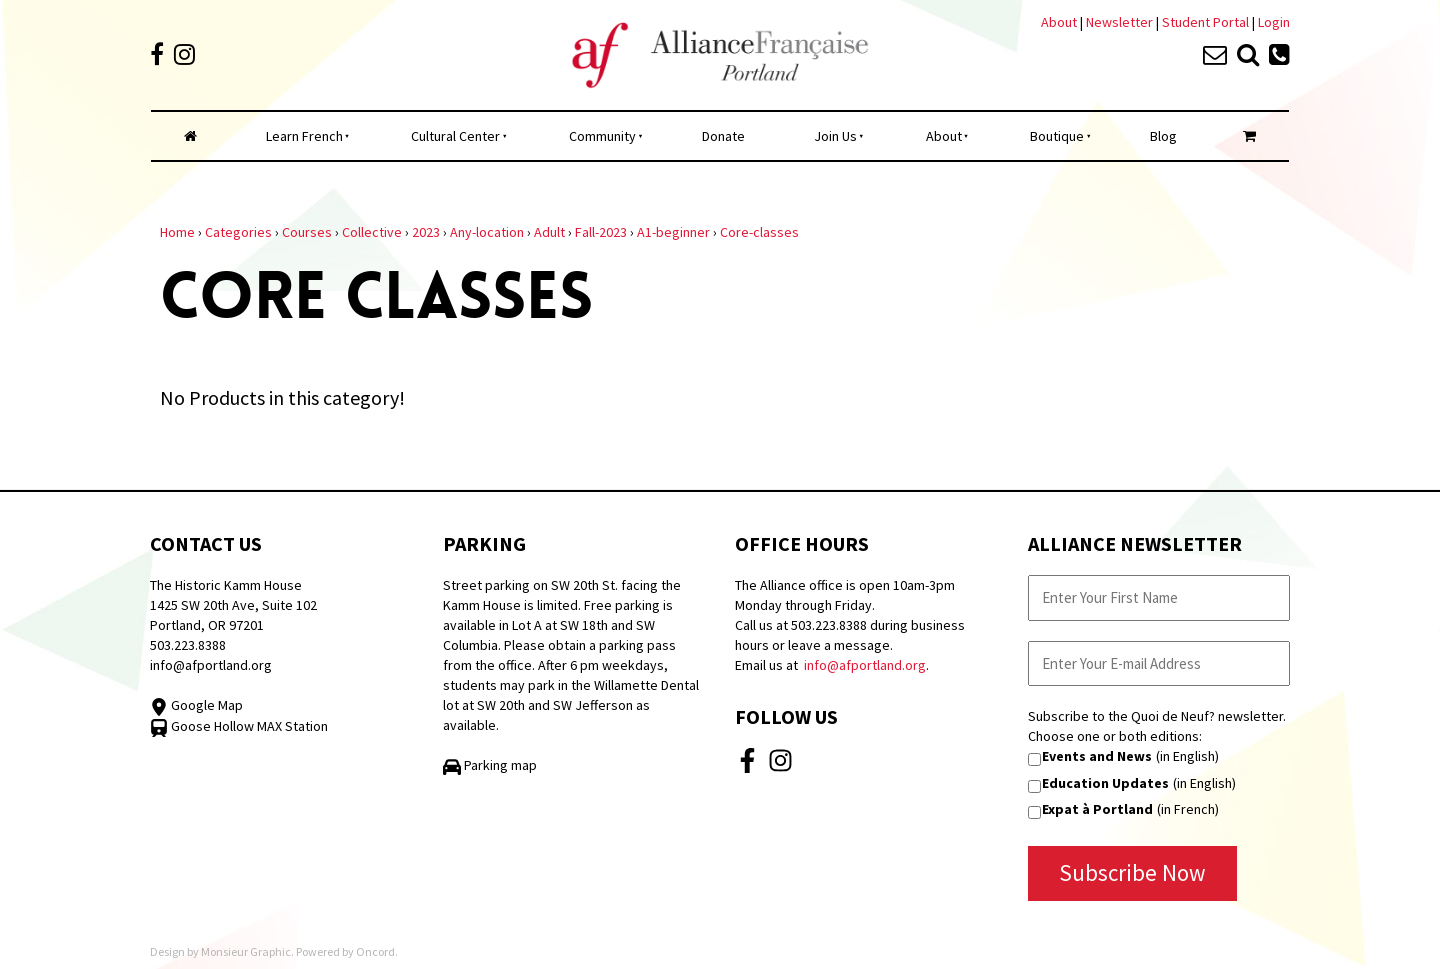 Image resolution: width=1440 pixels, height=969 pixels. I want to click on Donate, so click(723, 136).